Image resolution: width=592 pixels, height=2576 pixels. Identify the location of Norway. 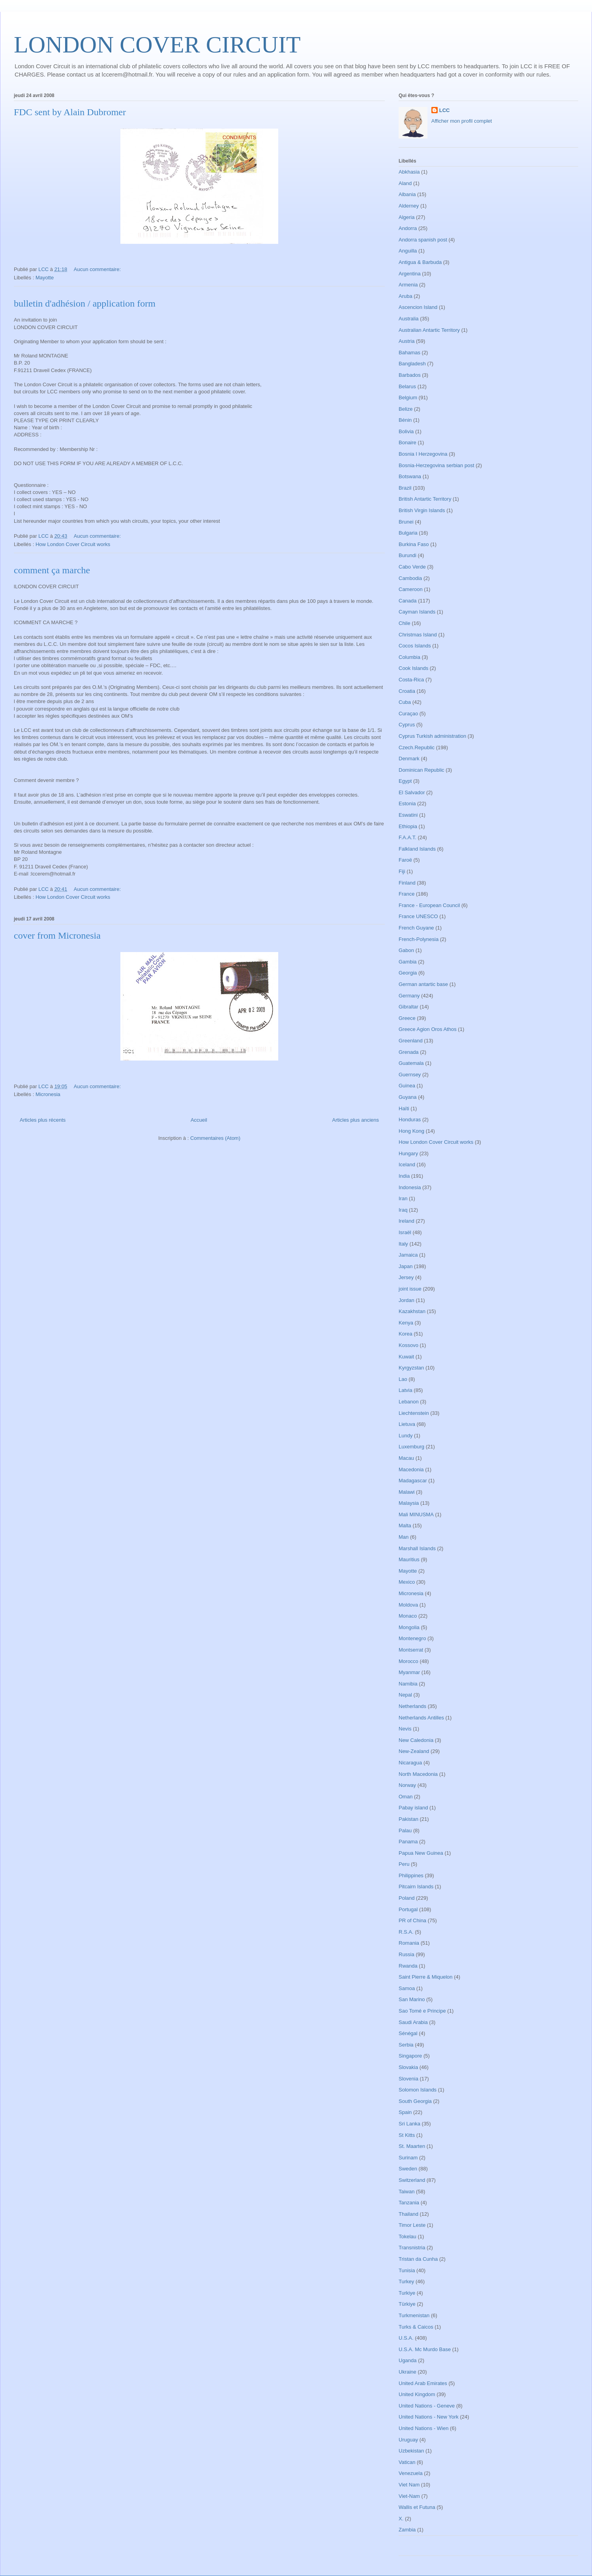
(407, 1785).